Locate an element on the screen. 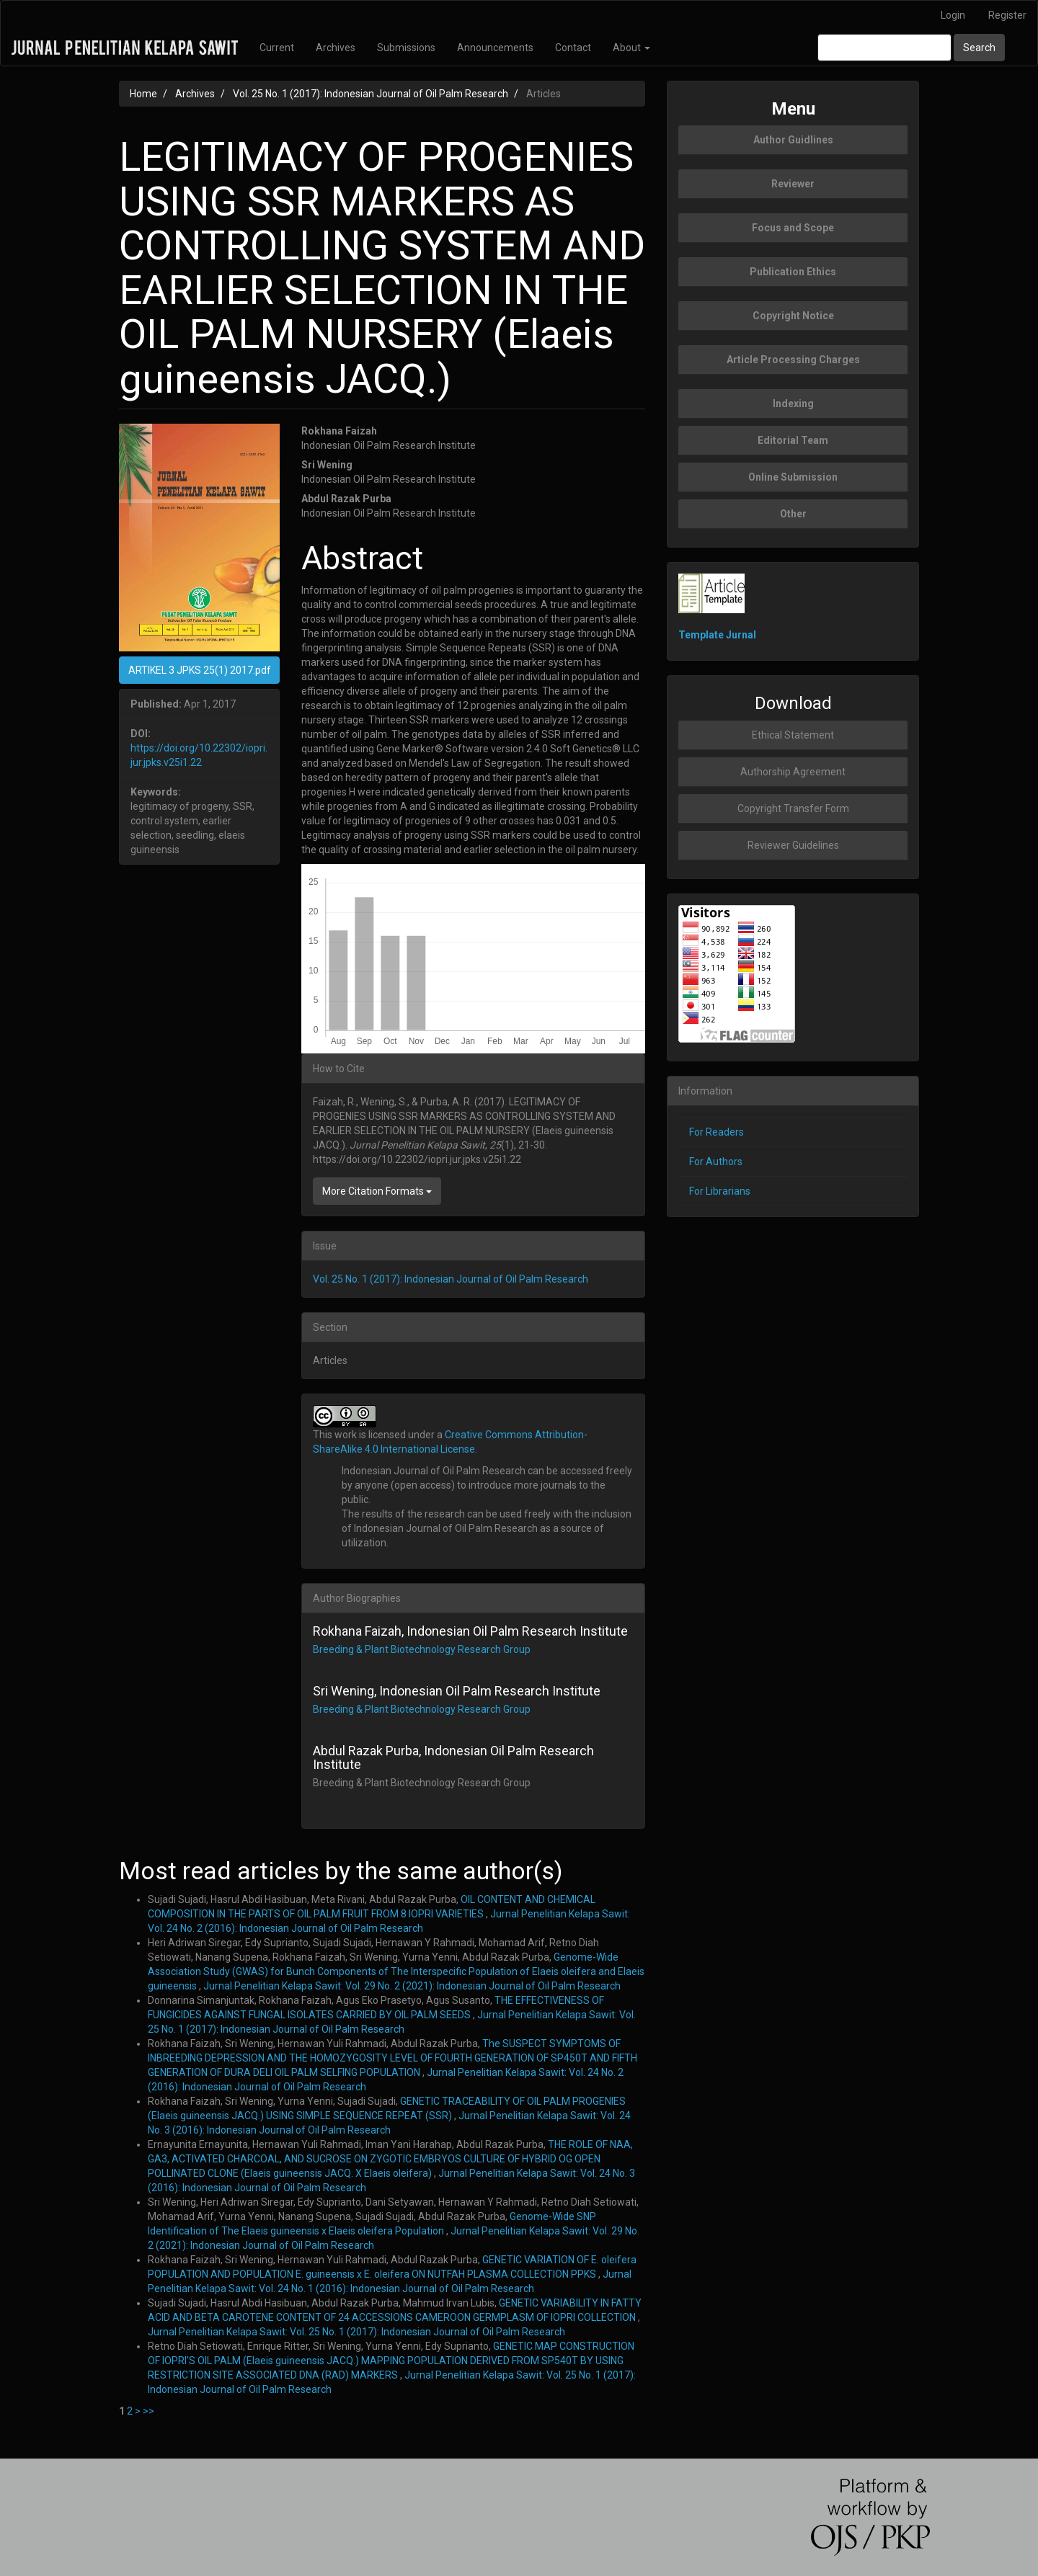  Jurnal Penelitian Kelapa Sawit: Vol. 25 No. 1 (2017): Indonesian Journal of Oil Palm Research is located at coordinates (356, 2331).